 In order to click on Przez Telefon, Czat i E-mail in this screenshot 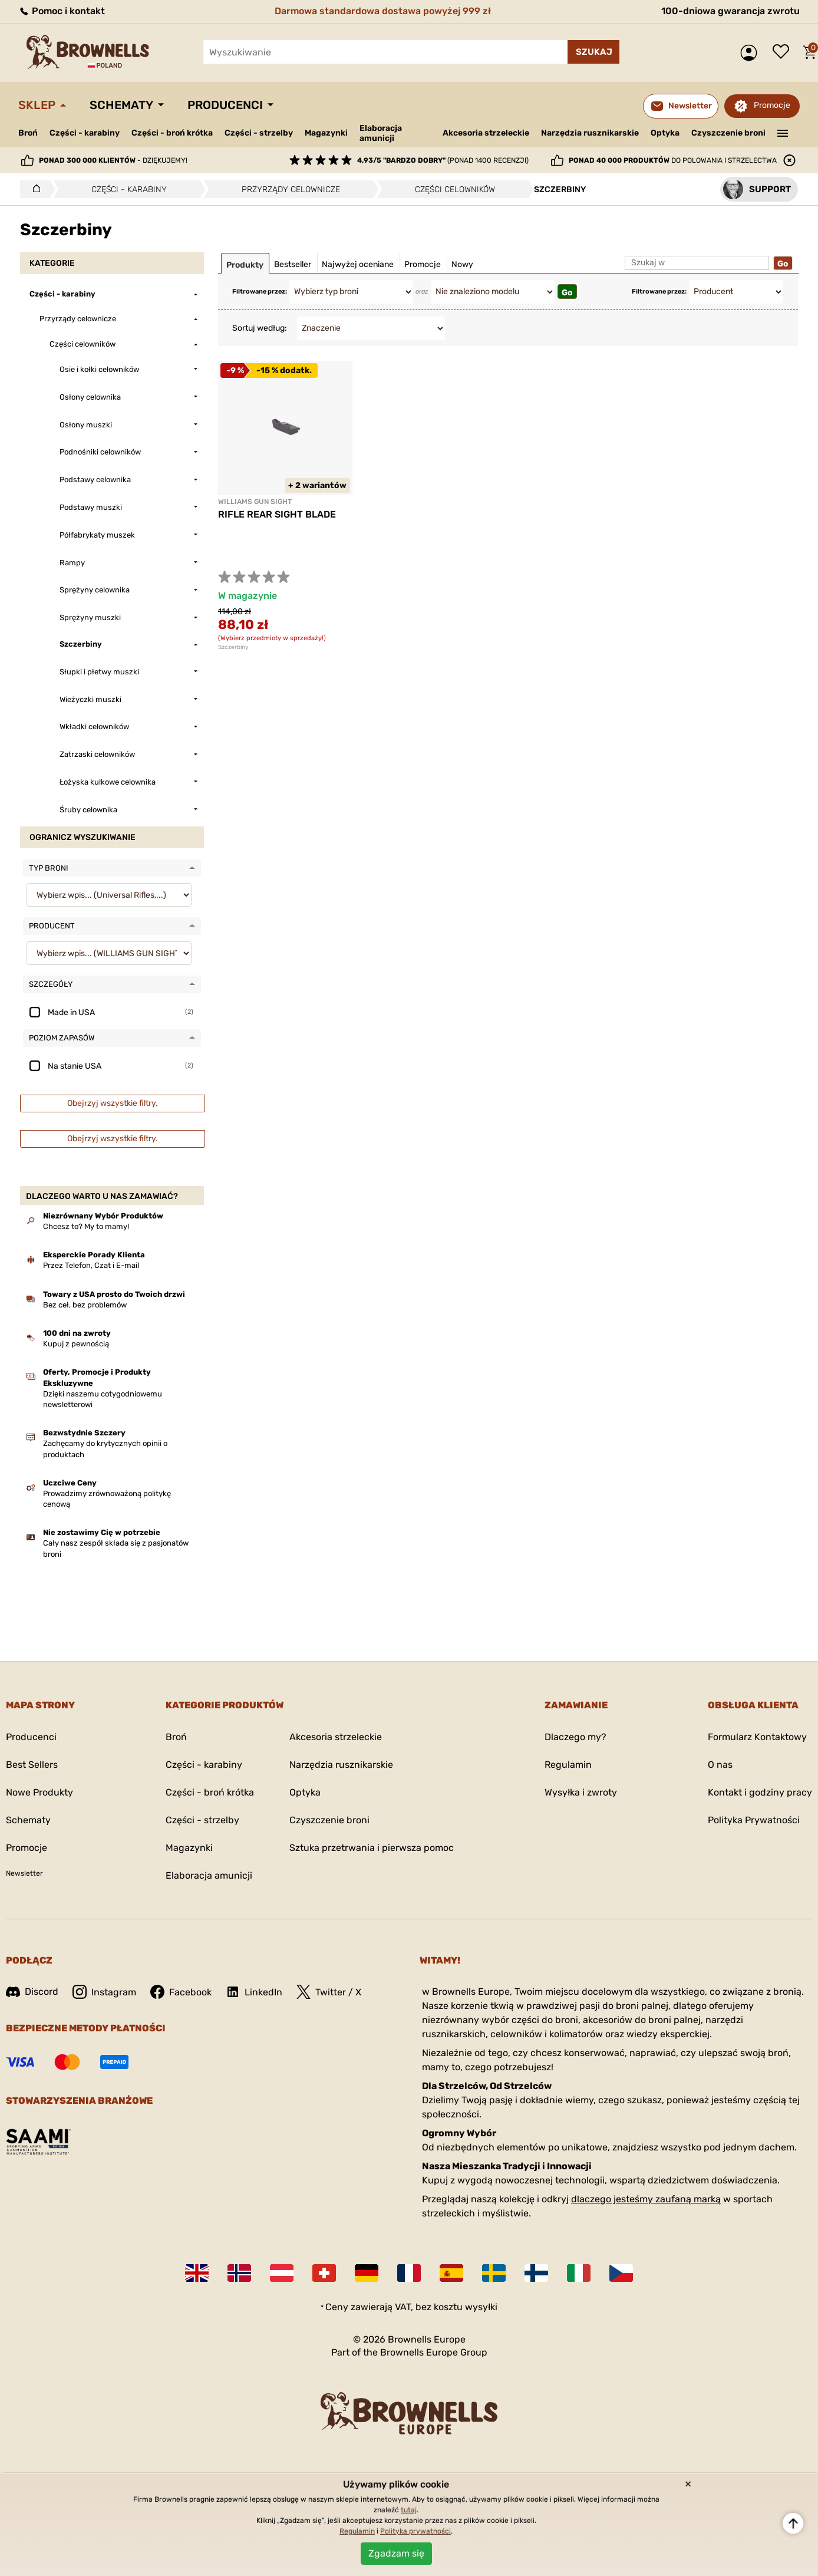, I will do `click(91, 1265)`.